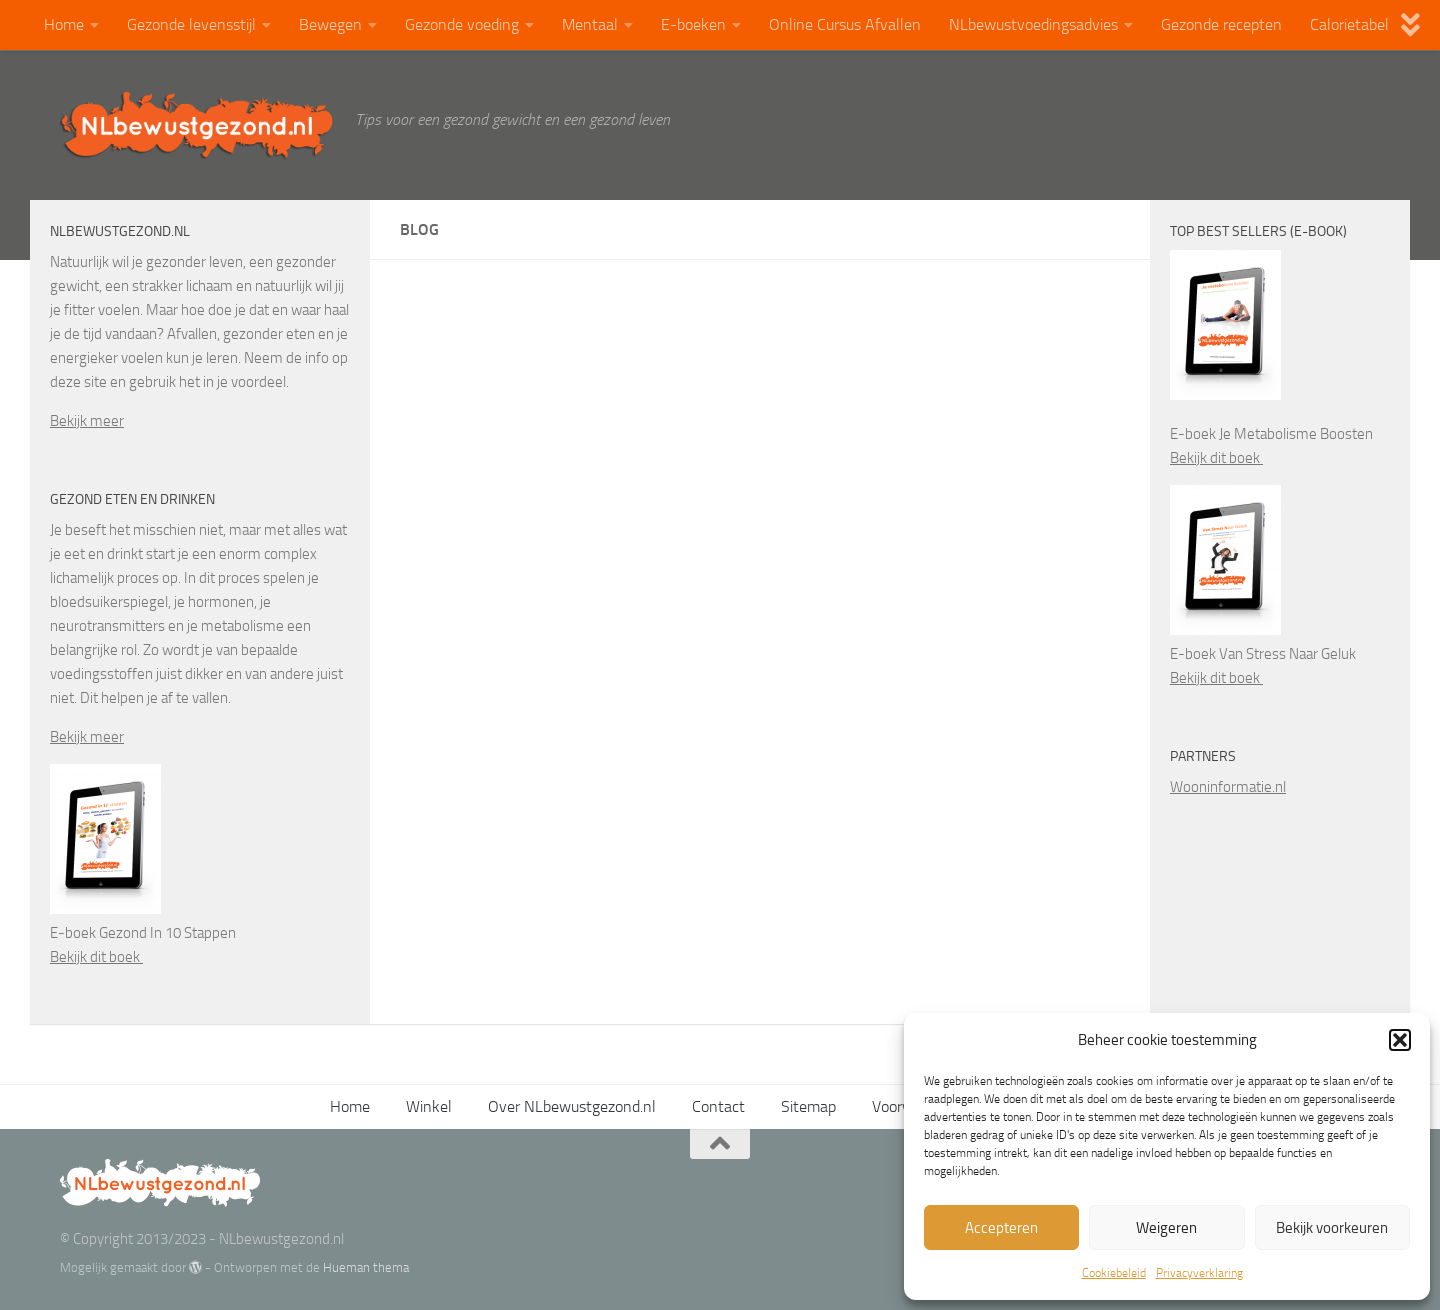 The width and height of the screenshot is (1440, 1310). I want to click on [button], so click(1400, 1040).